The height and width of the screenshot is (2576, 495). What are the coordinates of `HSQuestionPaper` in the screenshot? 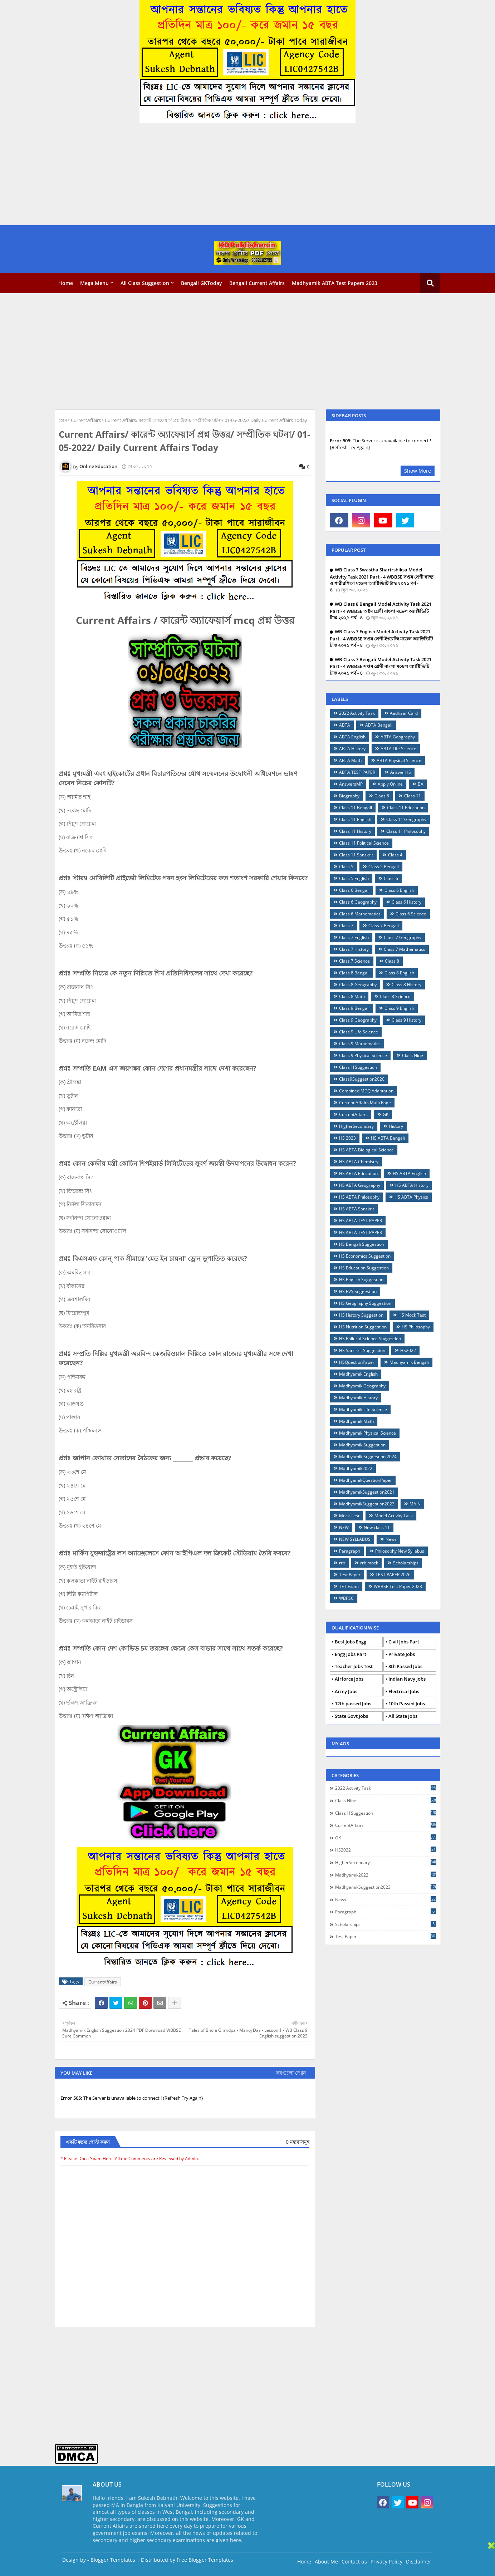 It's located at (356, 1362).